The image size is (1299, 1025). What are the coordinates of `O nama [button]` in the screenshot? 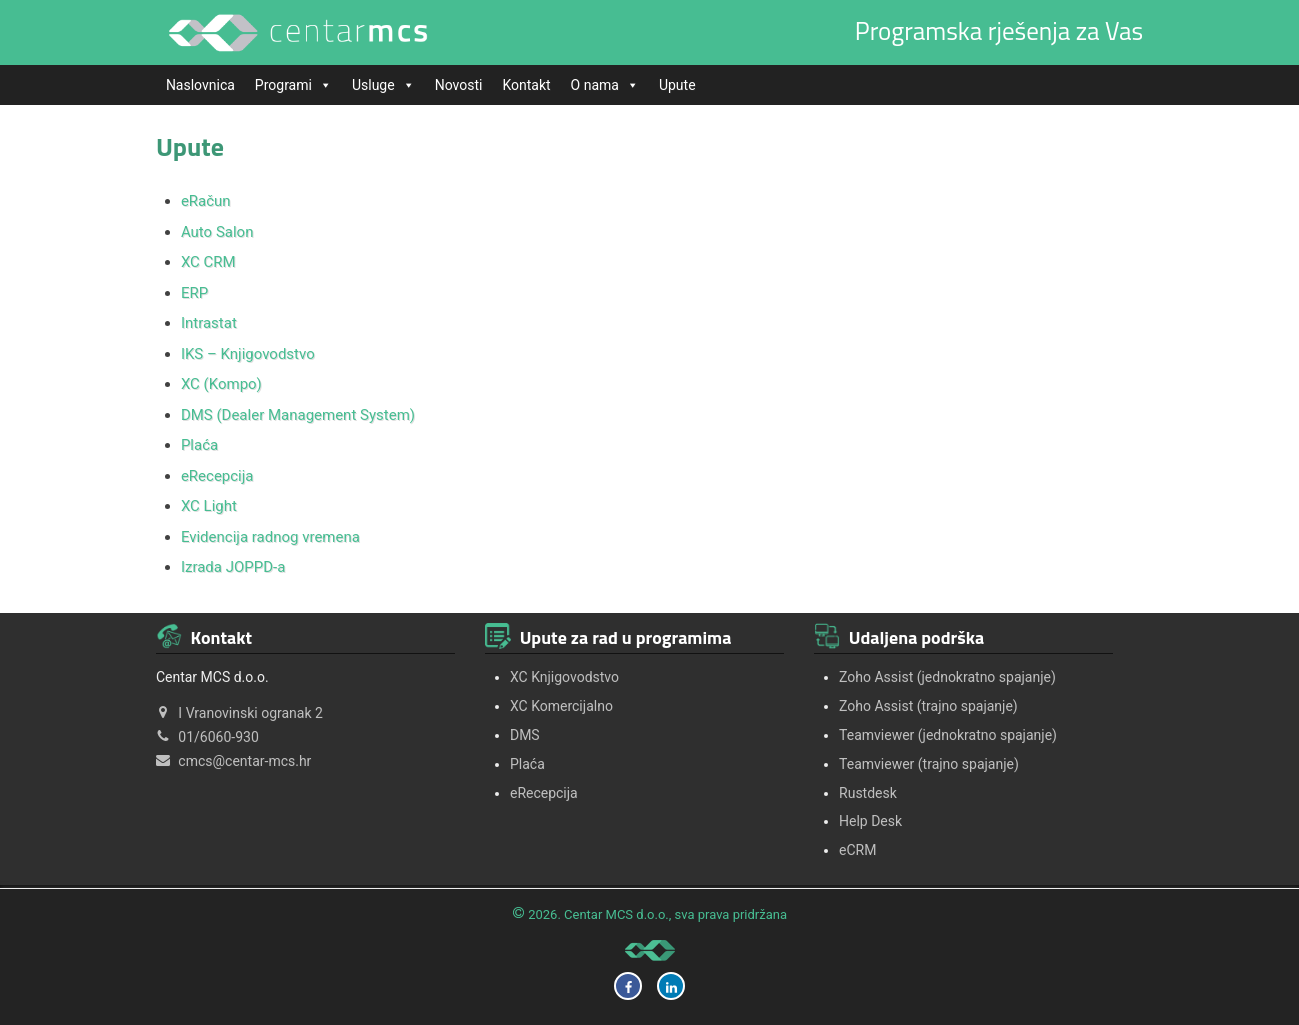 It's located at (605, 85).